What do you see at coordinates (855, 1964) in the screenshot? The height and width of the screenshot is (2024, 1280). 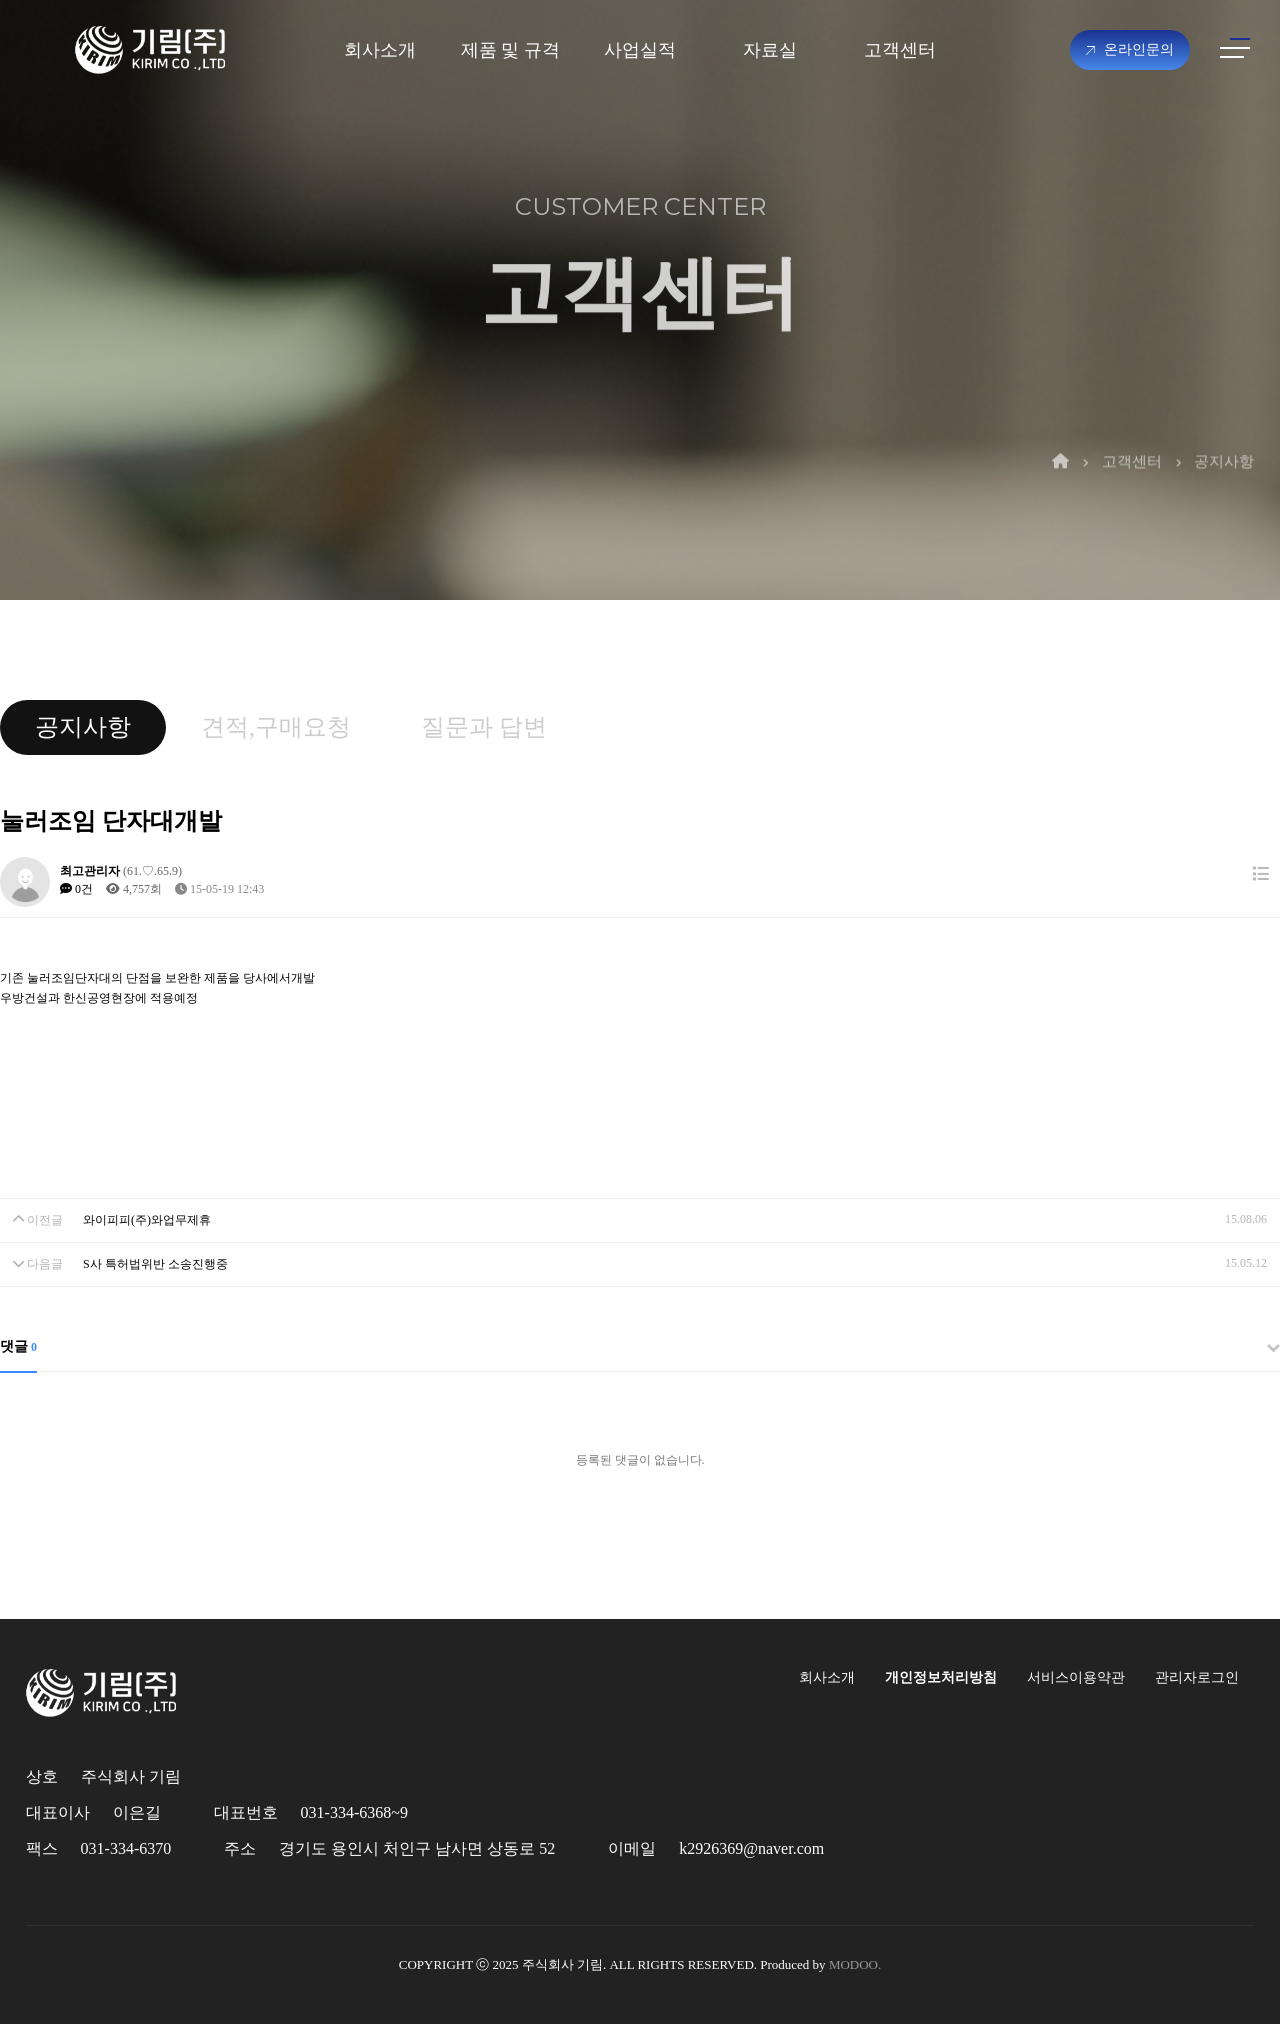 I see `MODOO.` at bounding box center [855, 1964].